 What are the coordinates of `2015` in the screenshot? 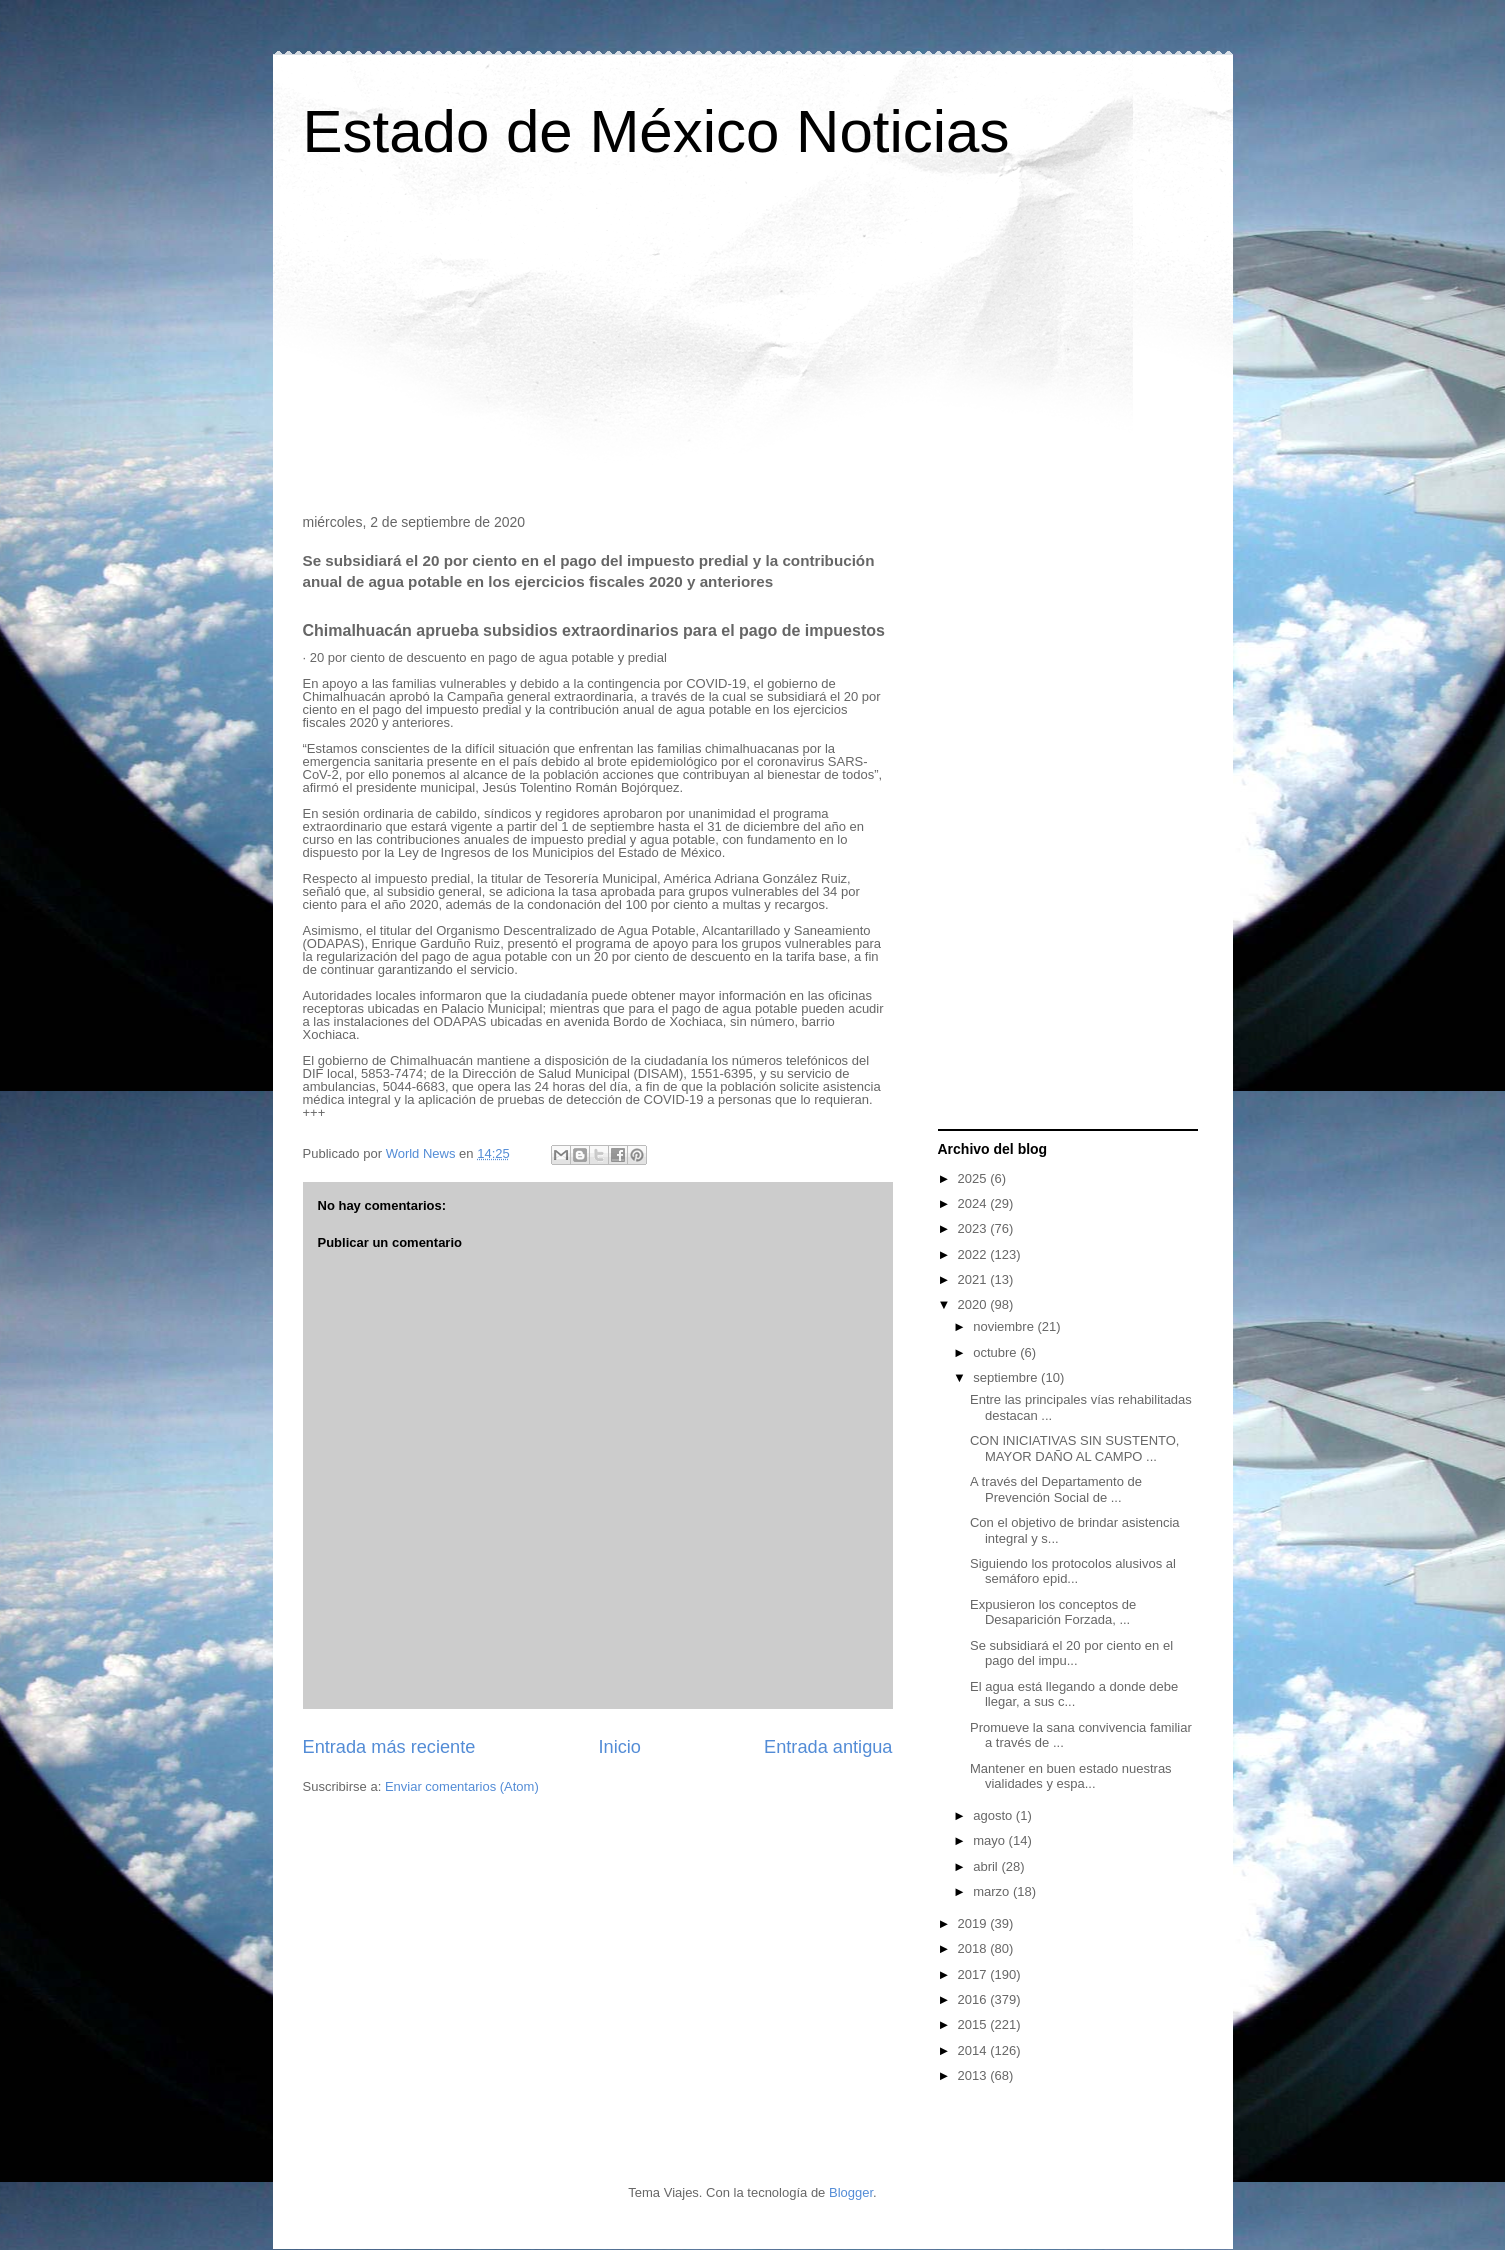 It's located at (974, 2024).